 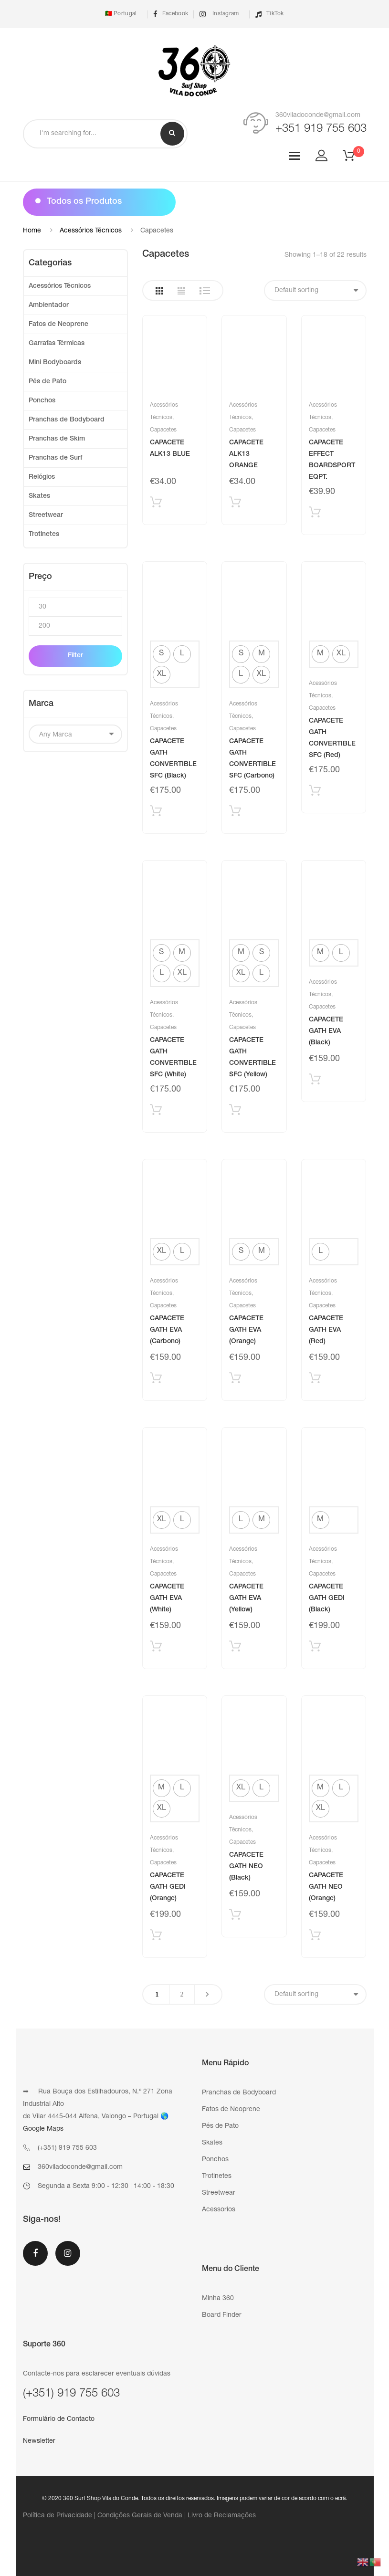 I want to click on [radio], so click(x=161, y=654).